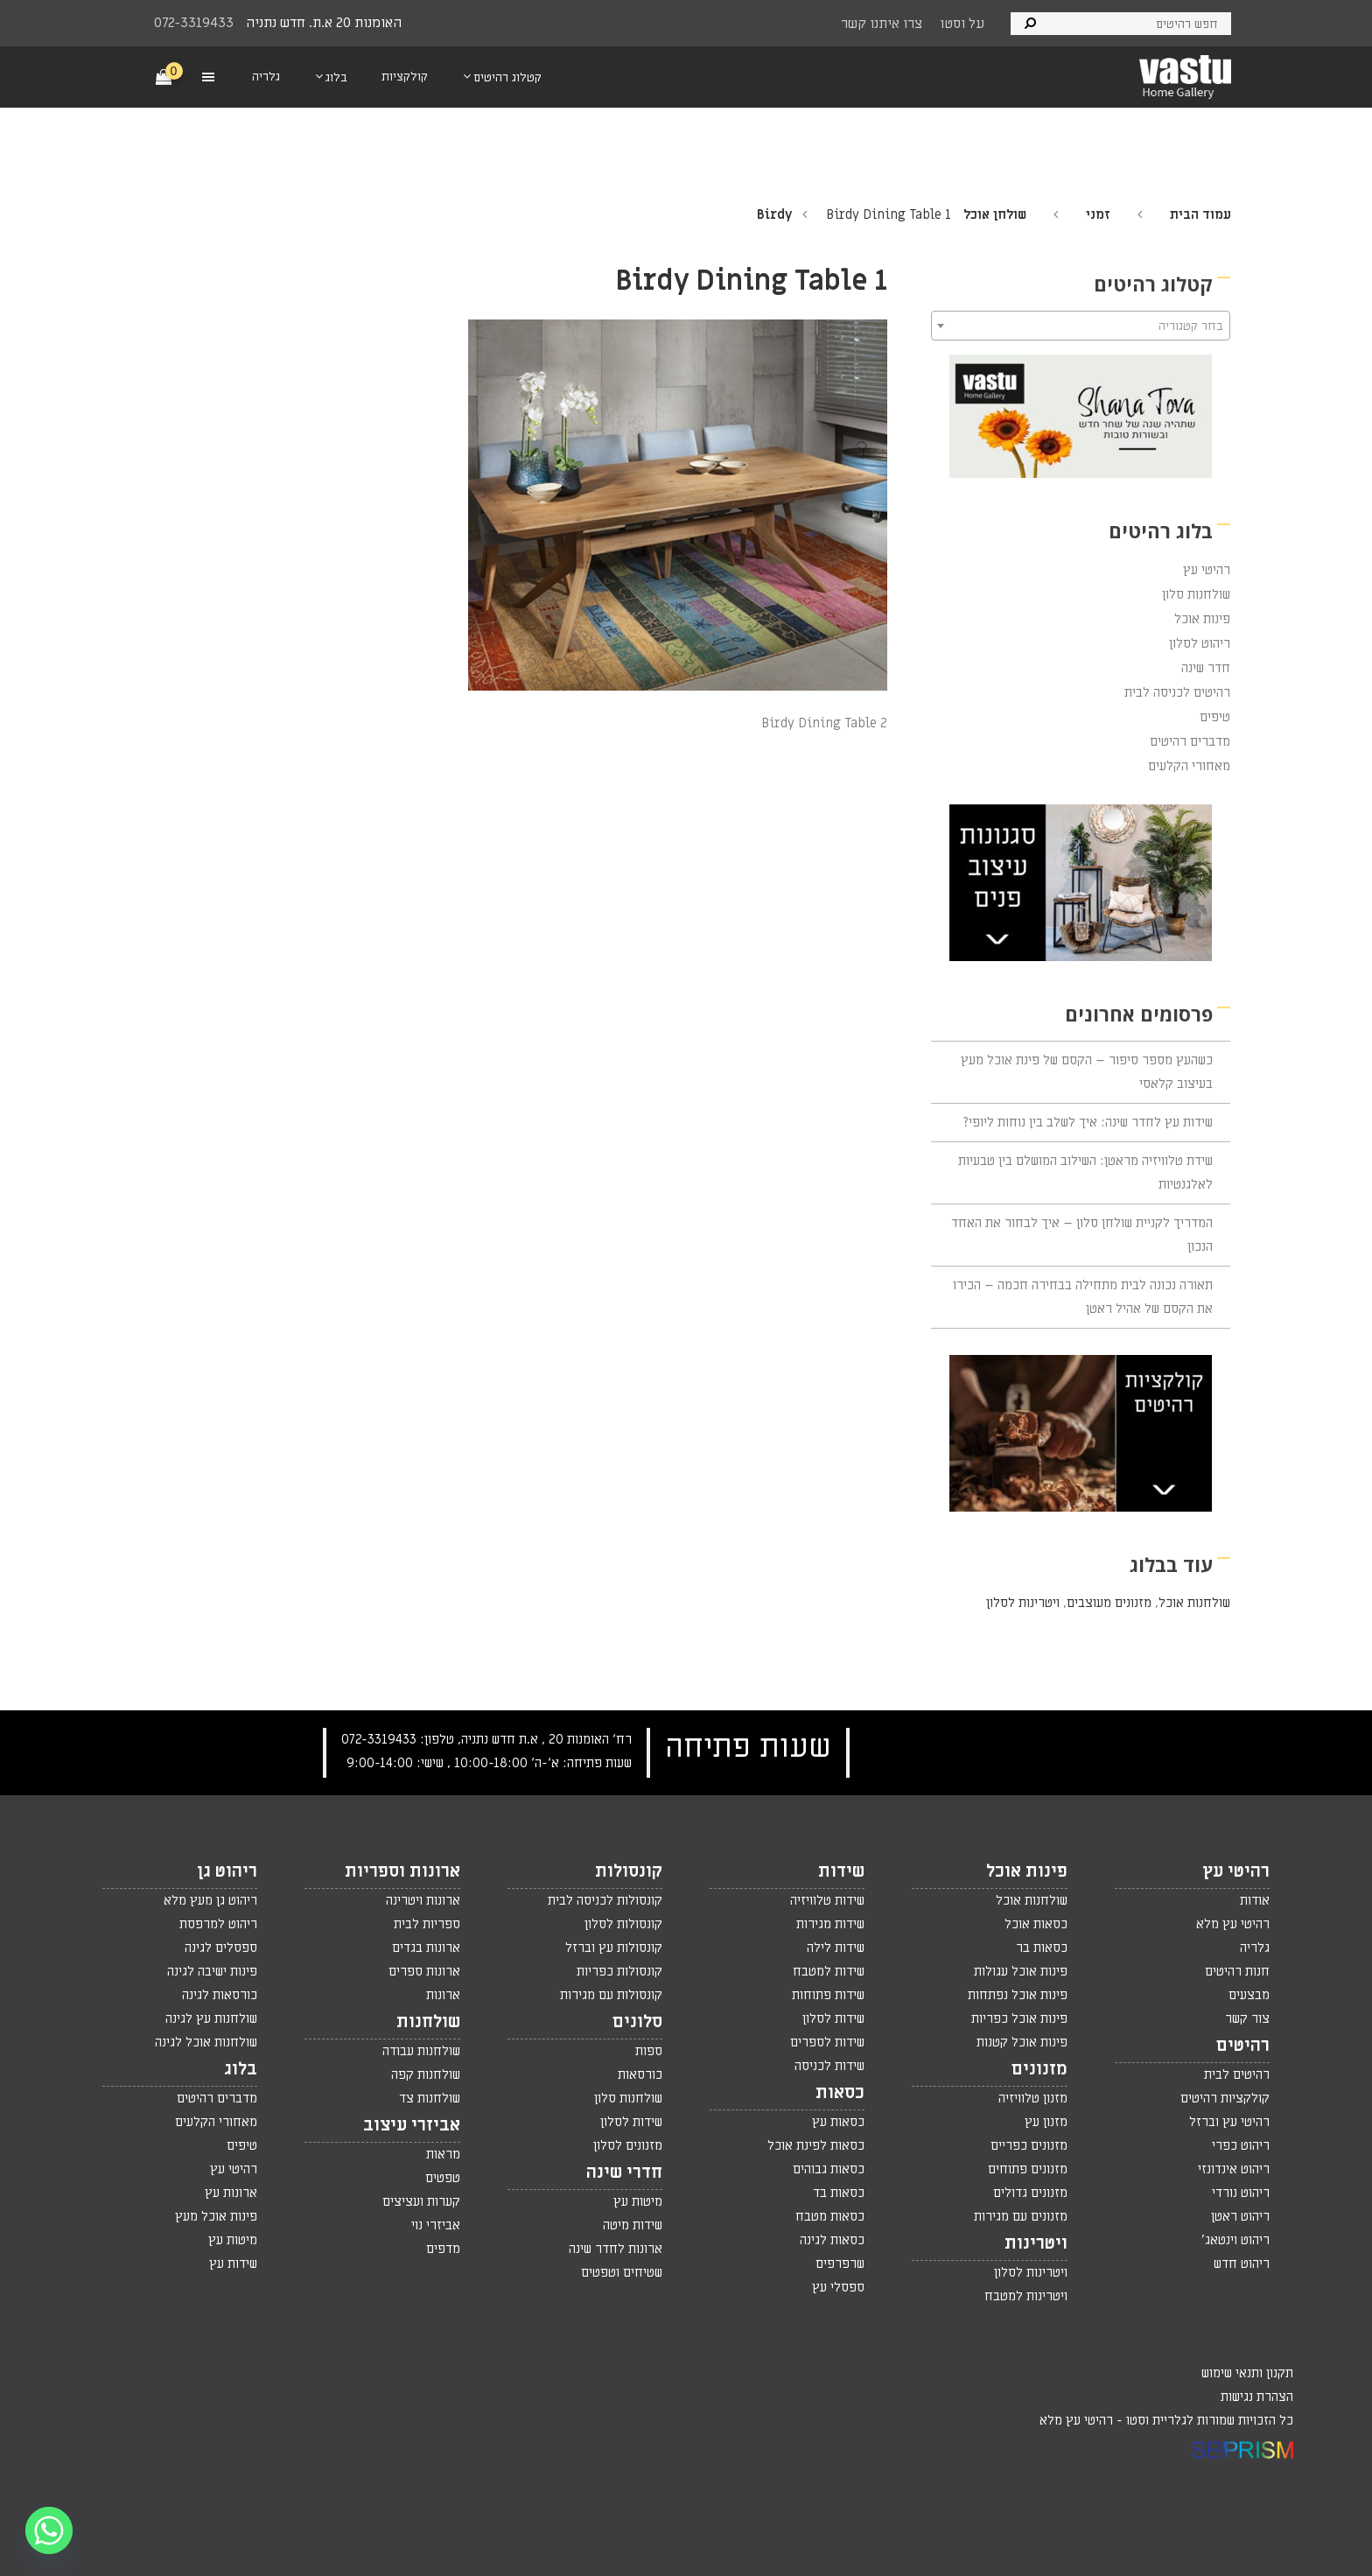  What do you see at coordinates (640, 2074) in the screenshot?
I see `כורסאות` at bounding box center [640, 2074].